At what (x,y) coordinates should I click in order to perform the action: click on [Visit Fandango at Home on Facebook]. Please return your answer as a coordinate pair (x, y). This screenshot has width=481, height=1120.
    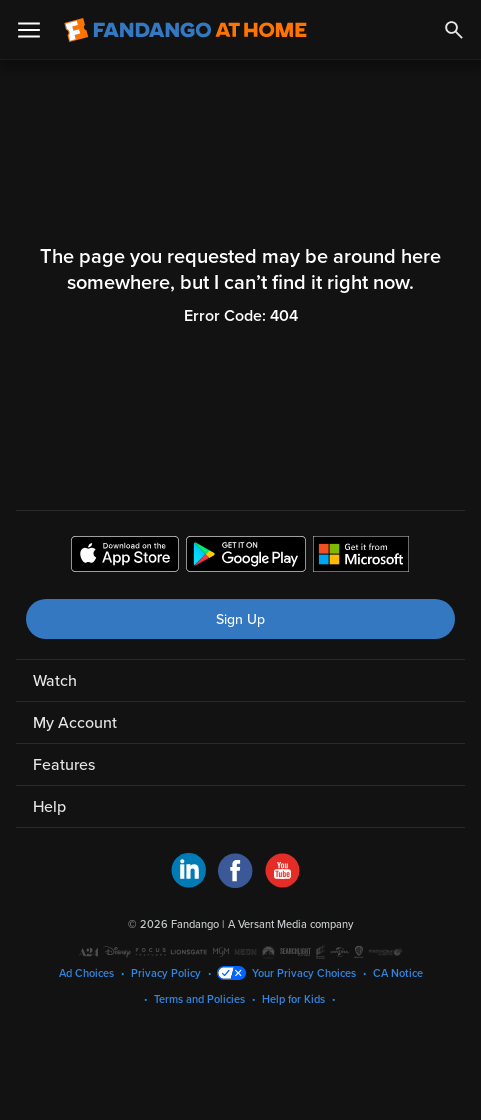
    Looking at the image, I should click on (235, 883).